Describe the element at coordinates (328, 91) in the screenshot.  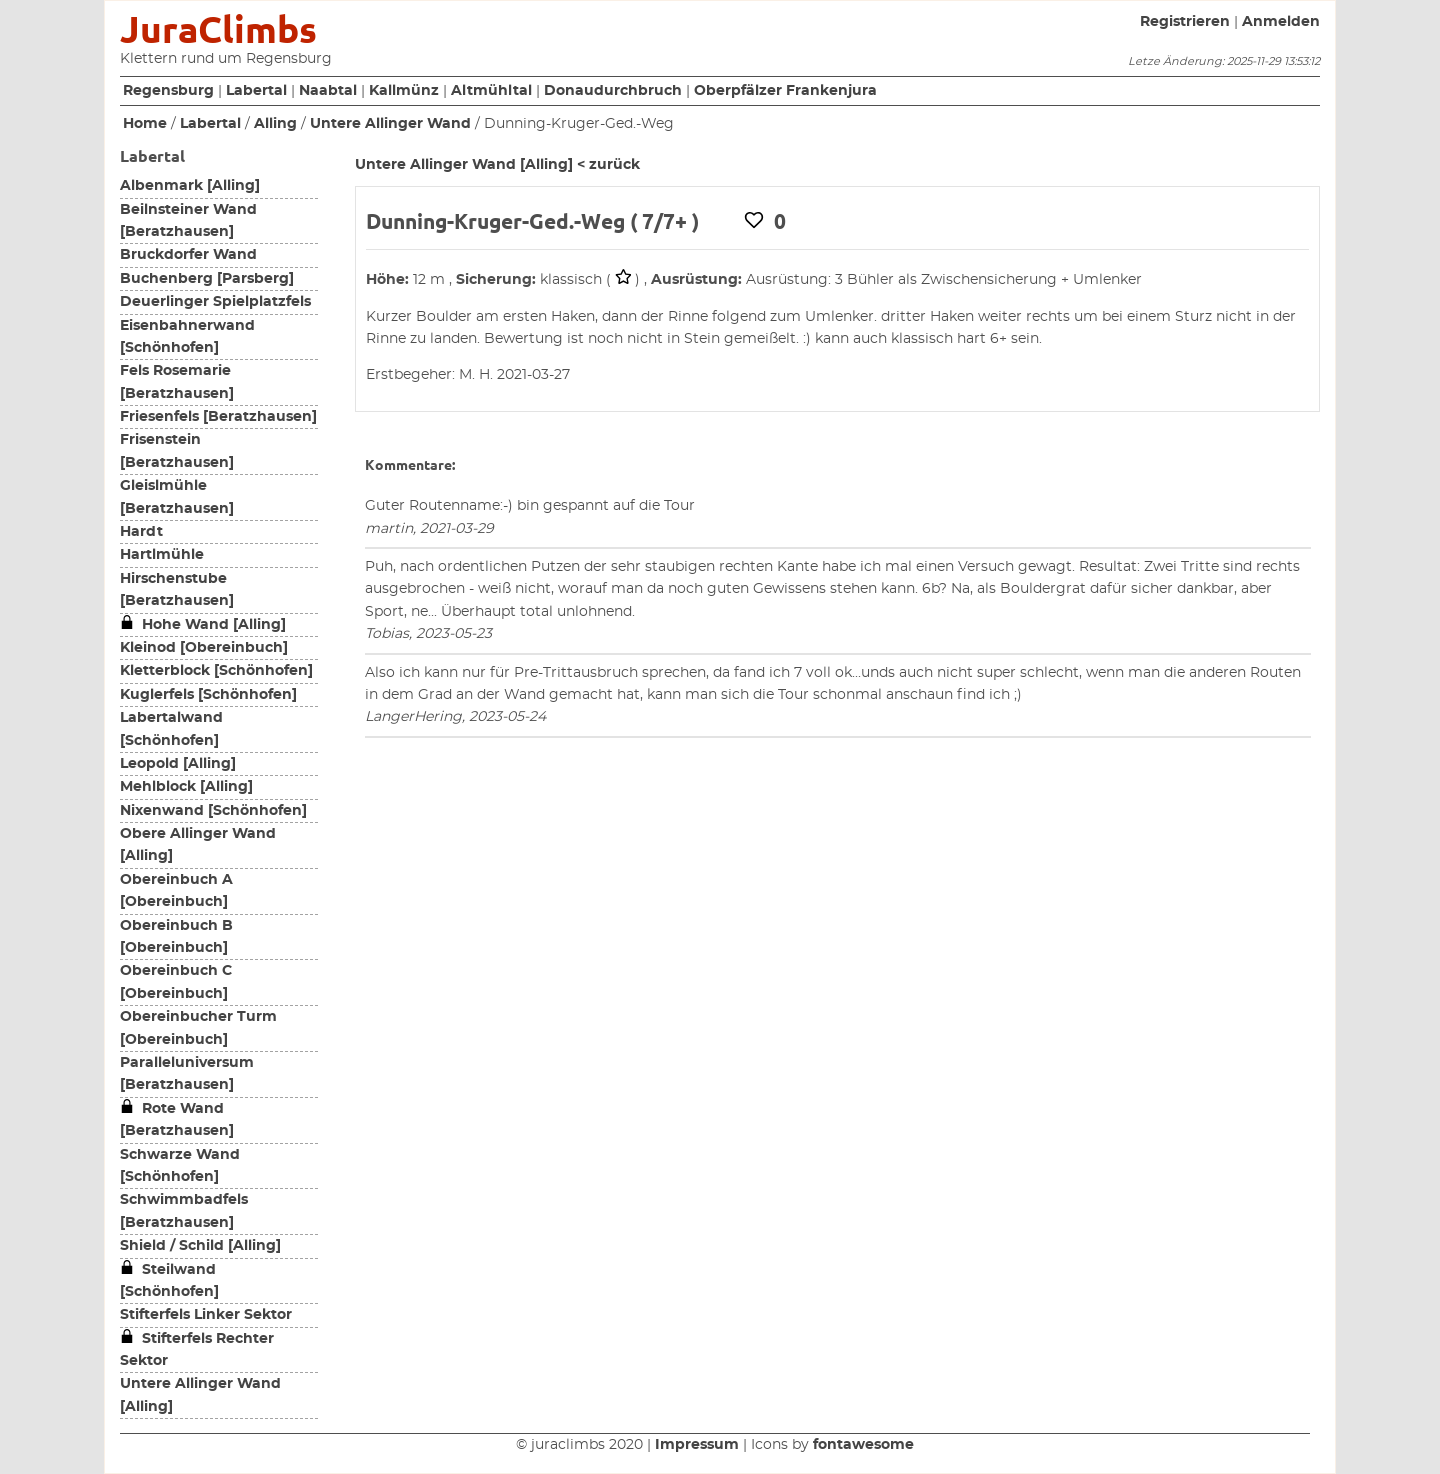
I see `Naabtal` at that location.